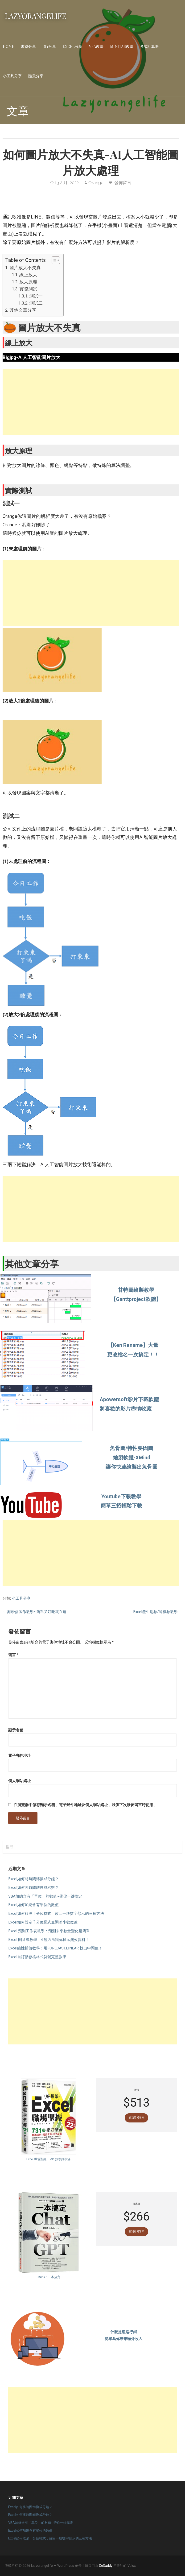 This screenshot has width=185, height=2576. Describe the element at coordinates (122, 182) in the screenshot. I see `發佈留言` at that location.